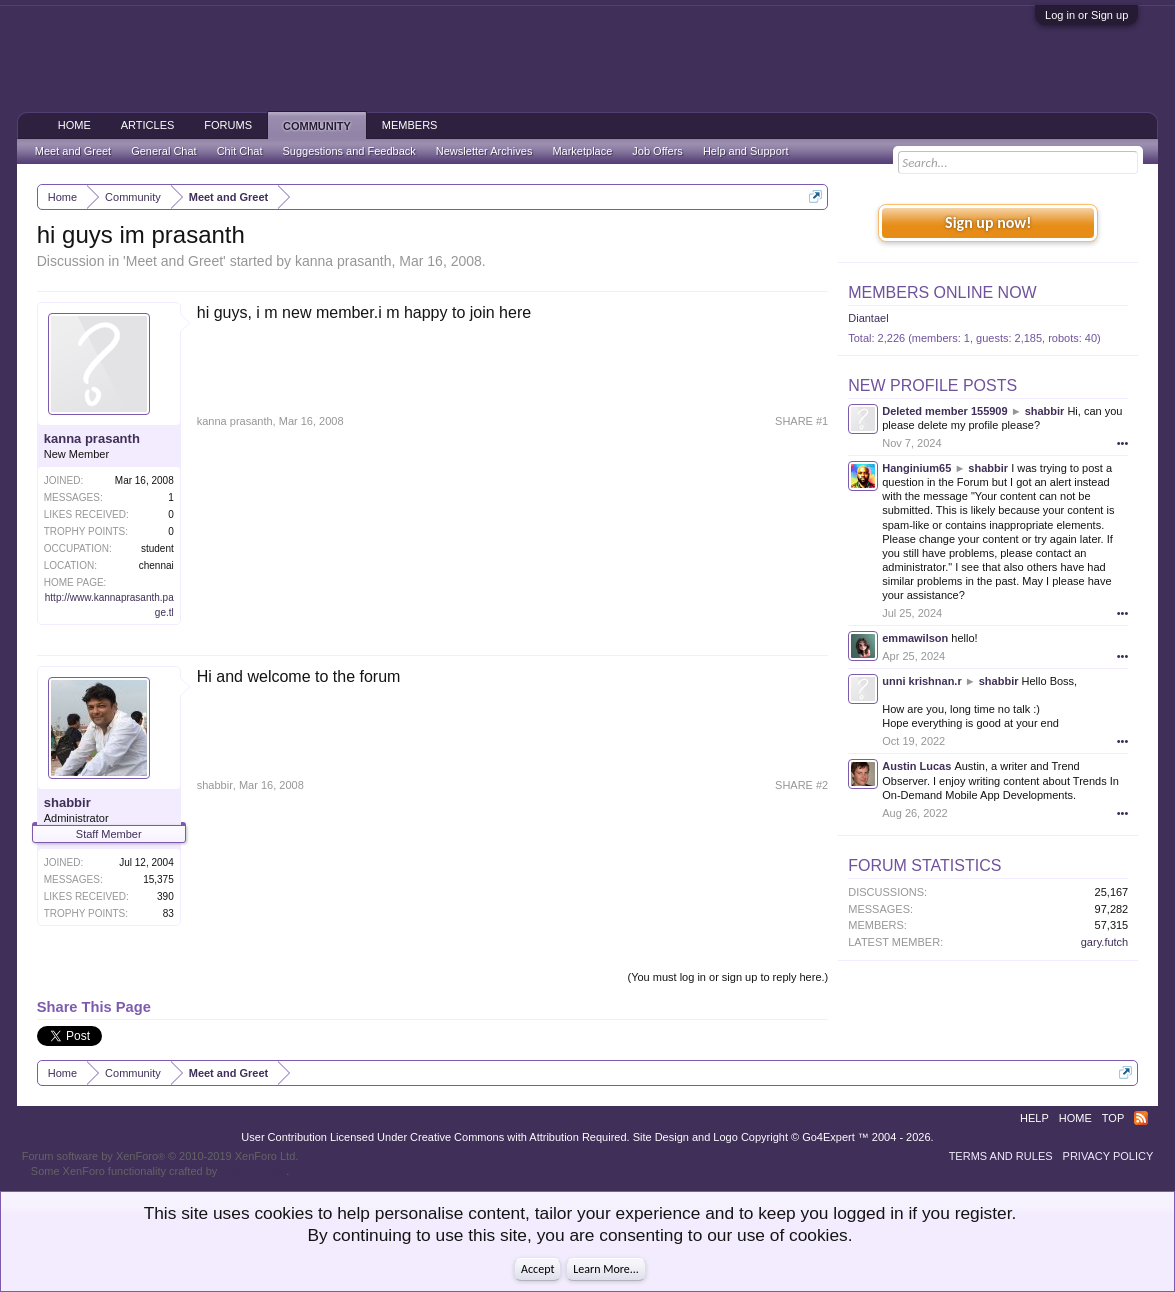 The width and height of the screenshot is (1175, 1292). I want to click on Sign up now!, so click(988, 222).